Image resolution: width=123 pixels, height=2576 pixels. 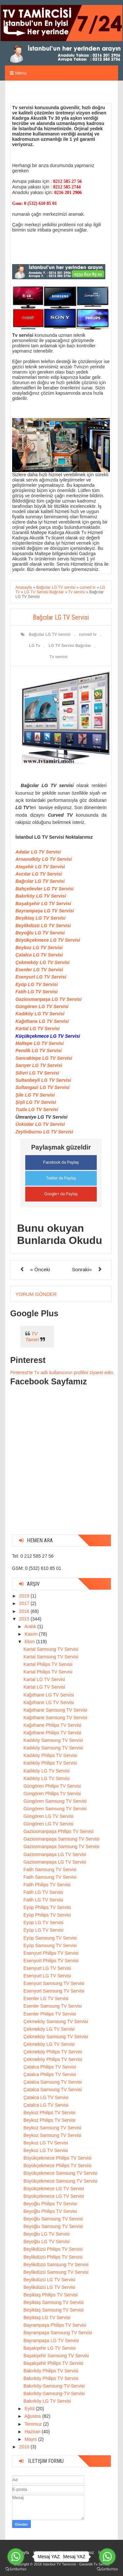 I want to click on [Go to whatsapp], so click(x=107, y=2556).